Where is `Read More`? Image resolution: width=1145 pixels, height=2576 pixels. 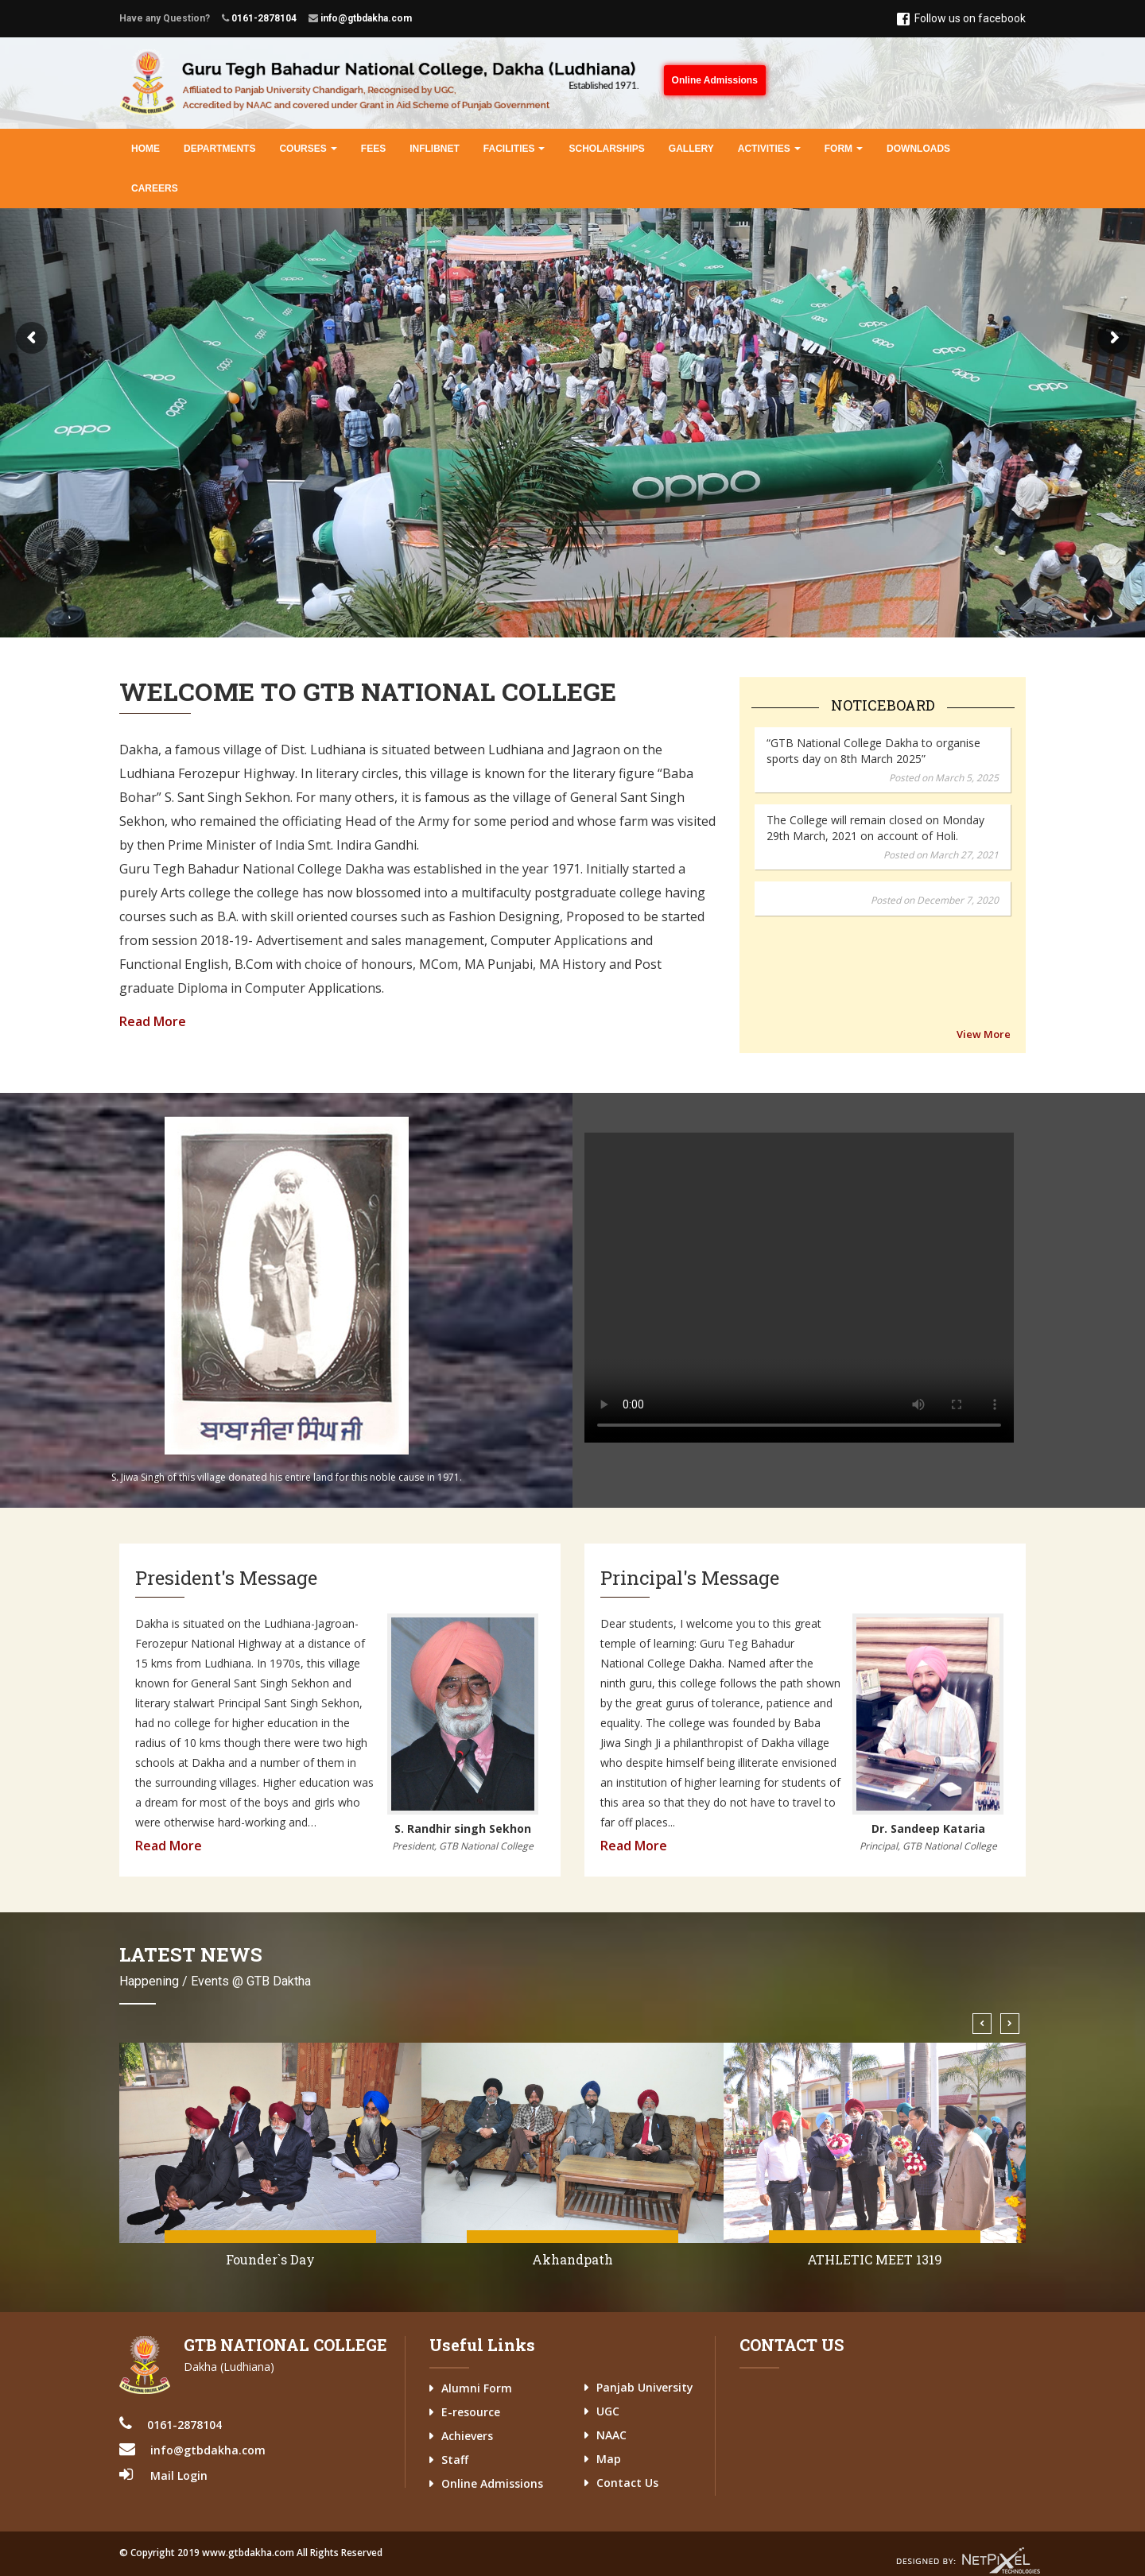
Read More is located at coordinates (152, 1021).